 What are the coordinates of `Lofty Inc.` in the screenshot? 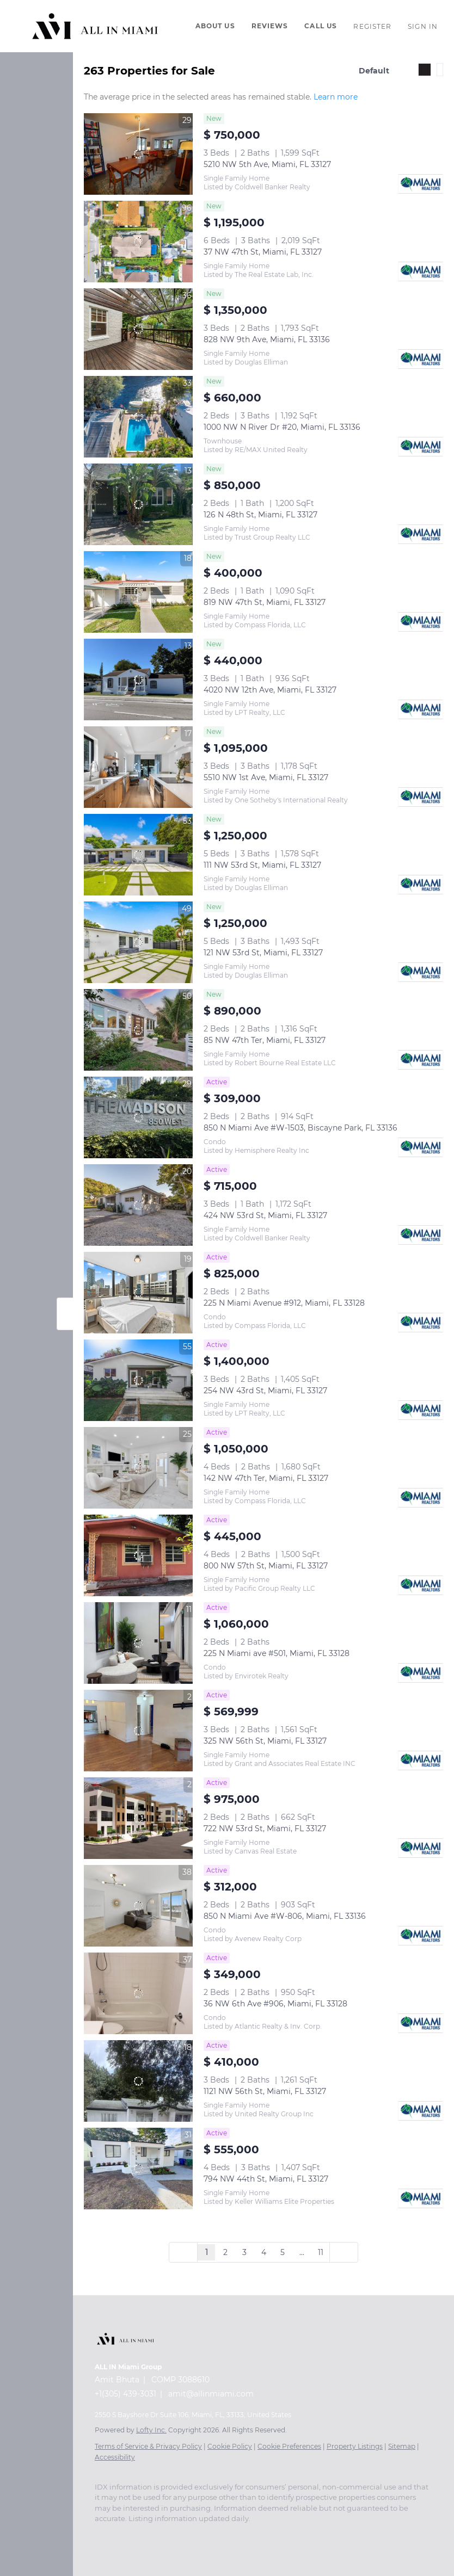 It's located at (151, 2430).